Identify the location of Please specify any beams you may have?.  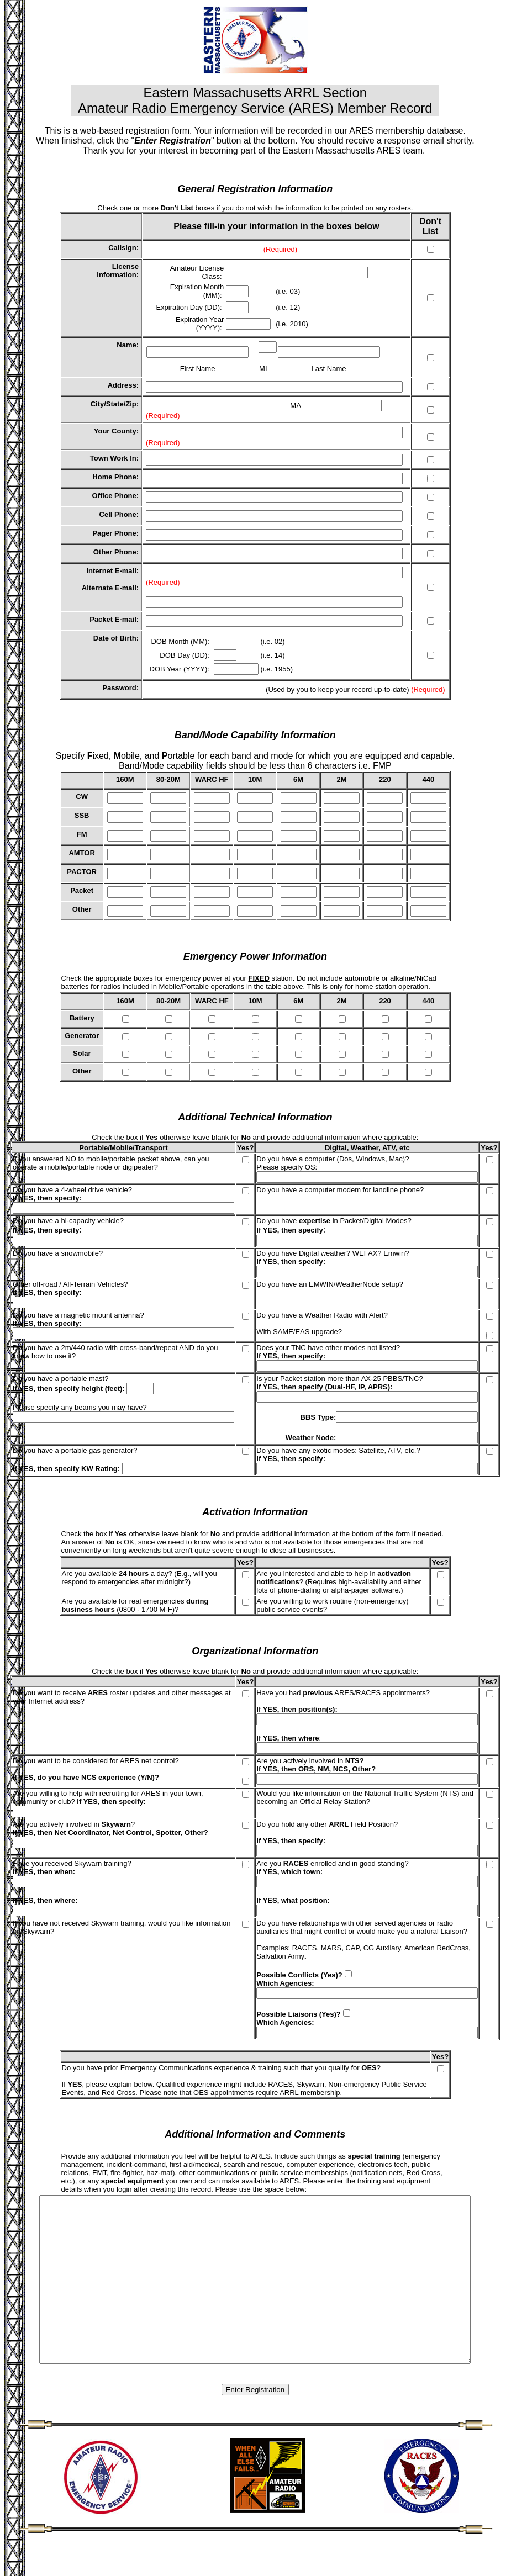
(80, 1407).